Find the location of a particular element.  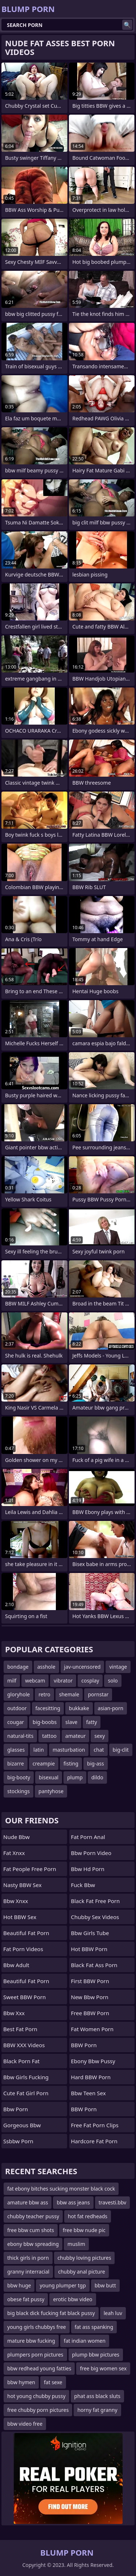

chubby loving pictures is located at coordinates (84, 2257).